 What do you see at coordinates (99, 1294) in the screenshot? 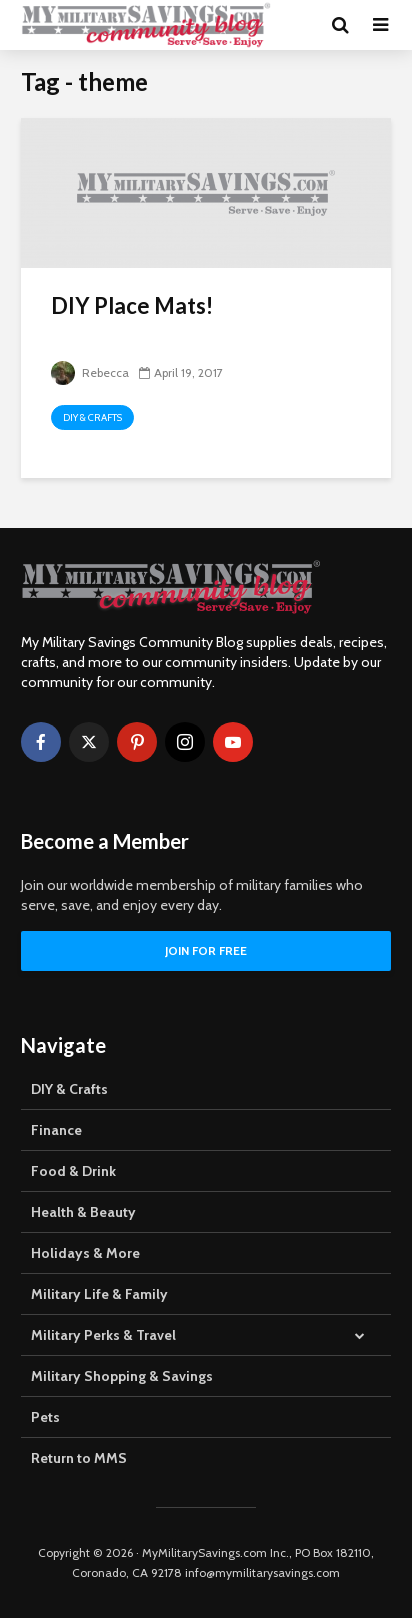
I see `Military Life & Family` at bounding box center [99, 1294].